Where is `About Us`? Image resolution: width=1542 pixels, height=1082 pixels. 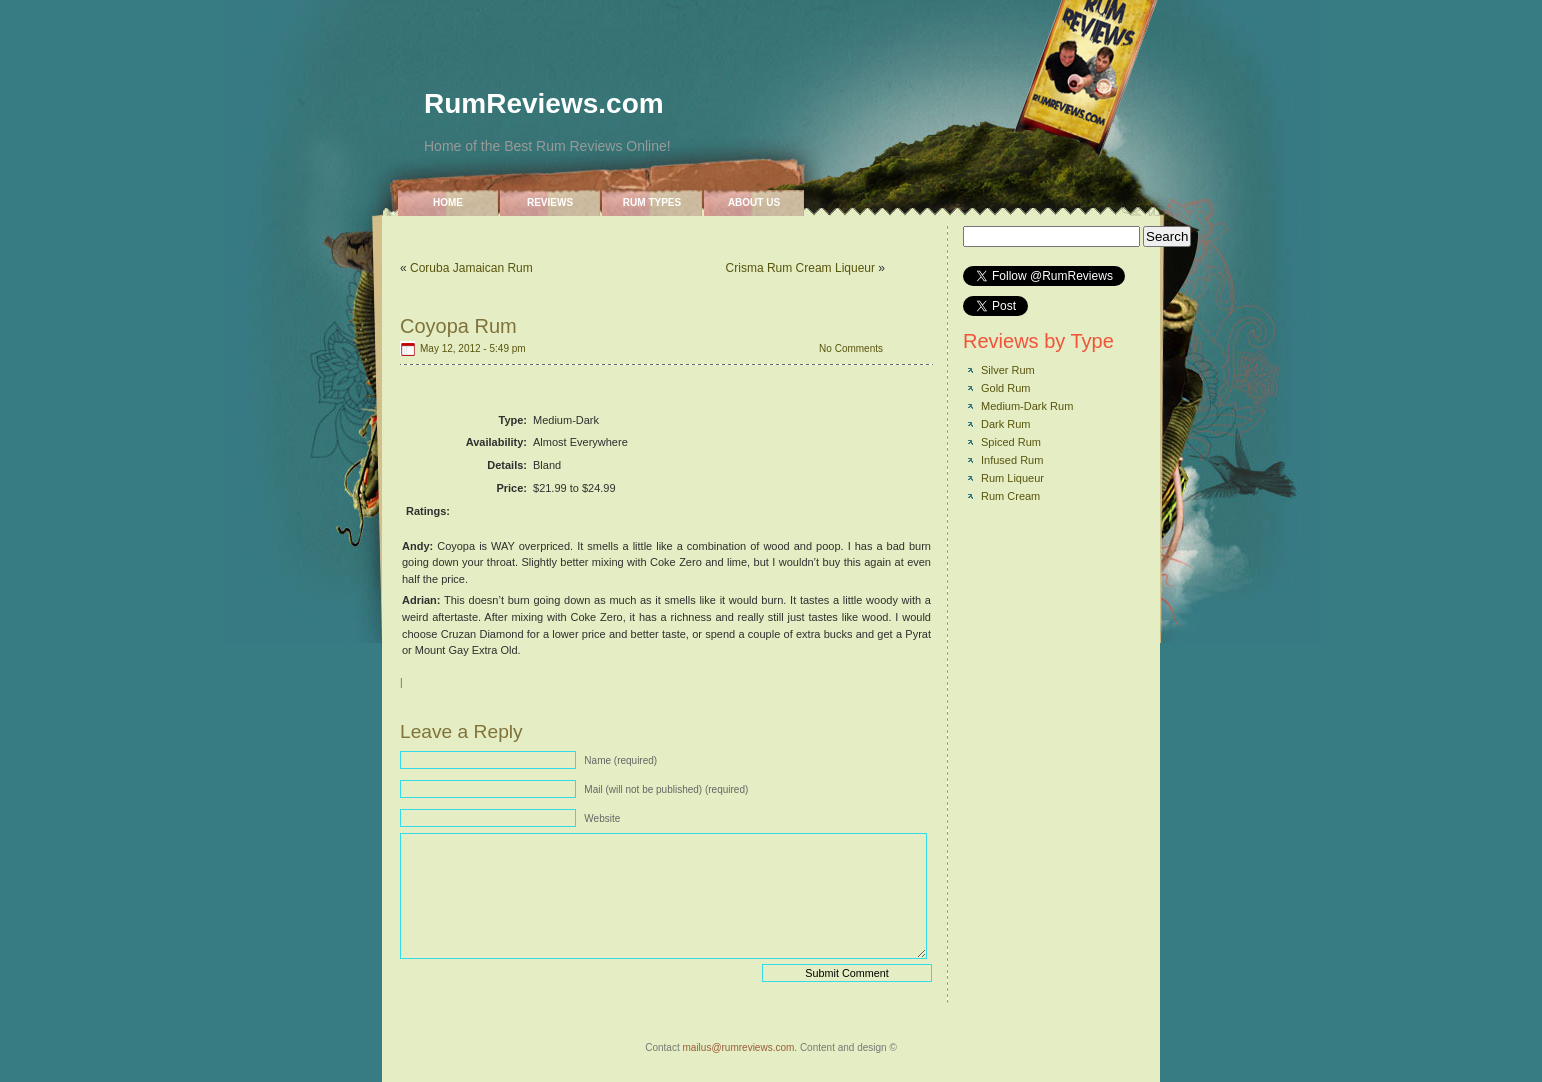
About Us is located at coordinates (754, 202).